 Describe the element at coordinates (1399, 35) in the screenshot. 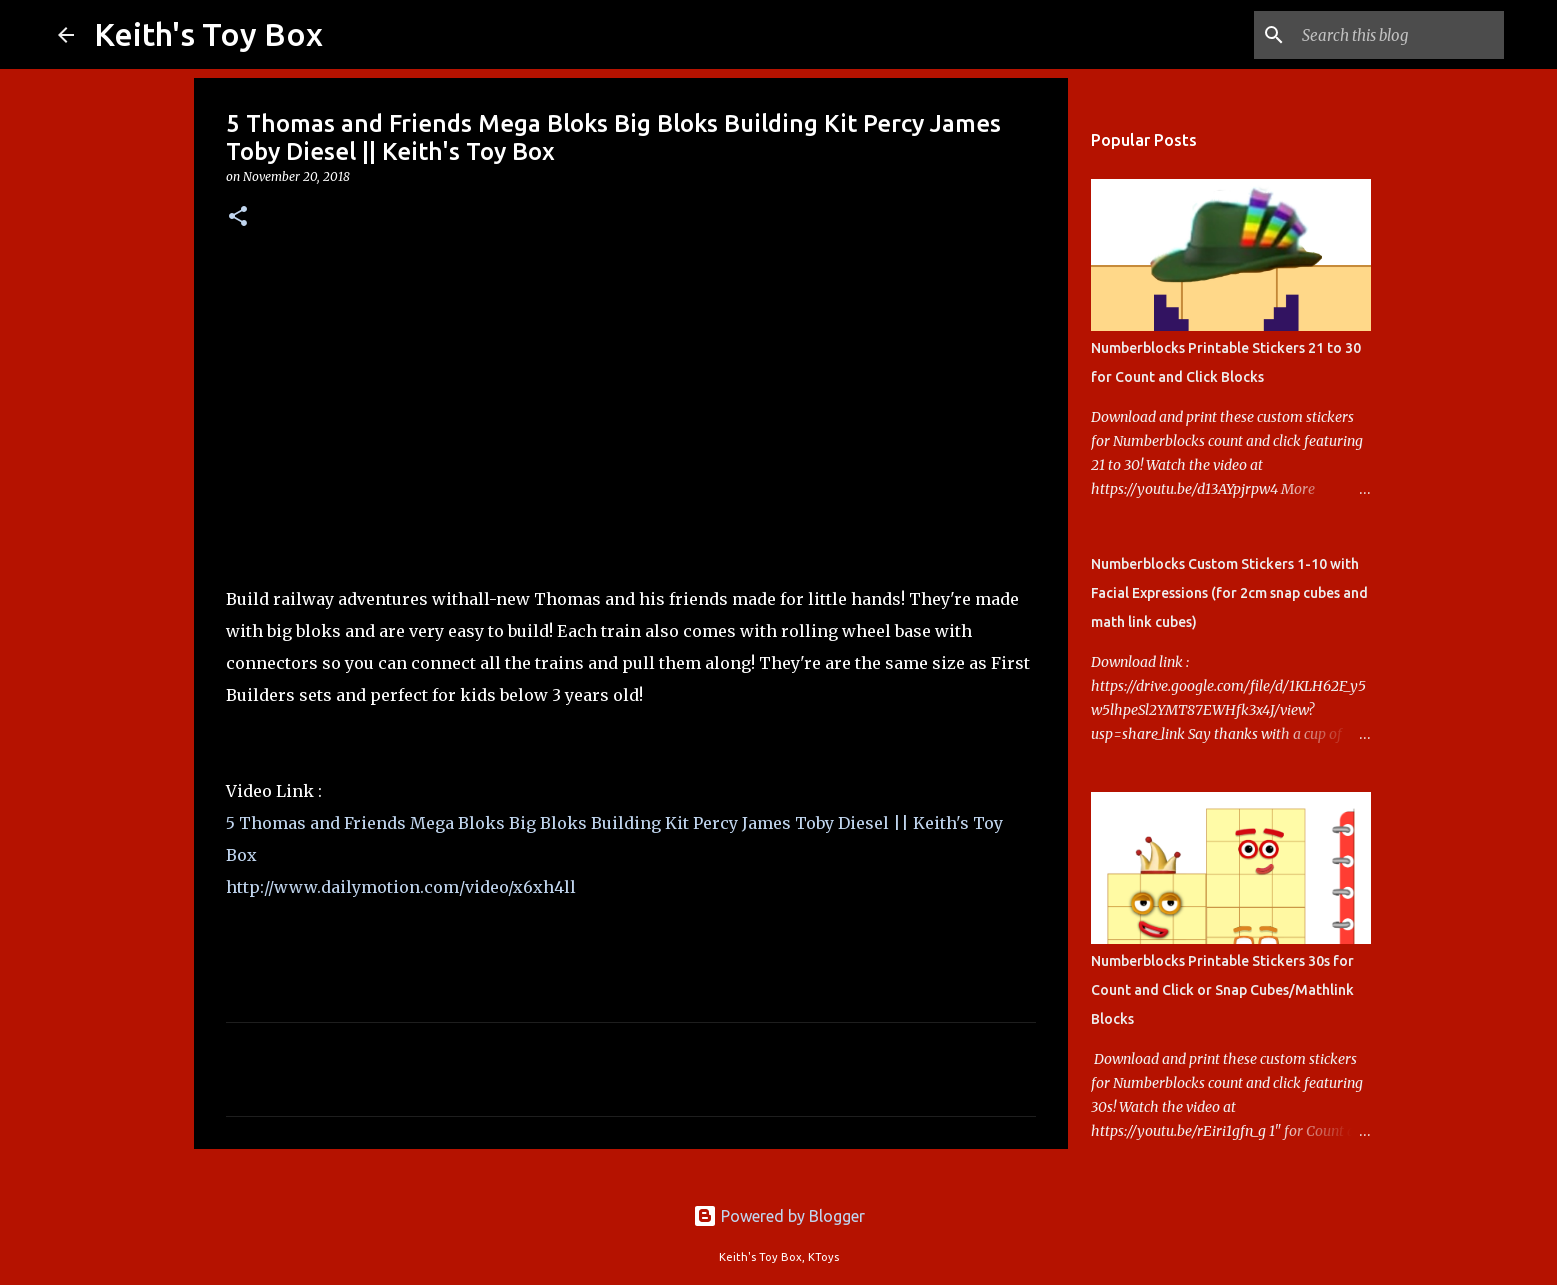

I see `[Search this blog]` at that location.